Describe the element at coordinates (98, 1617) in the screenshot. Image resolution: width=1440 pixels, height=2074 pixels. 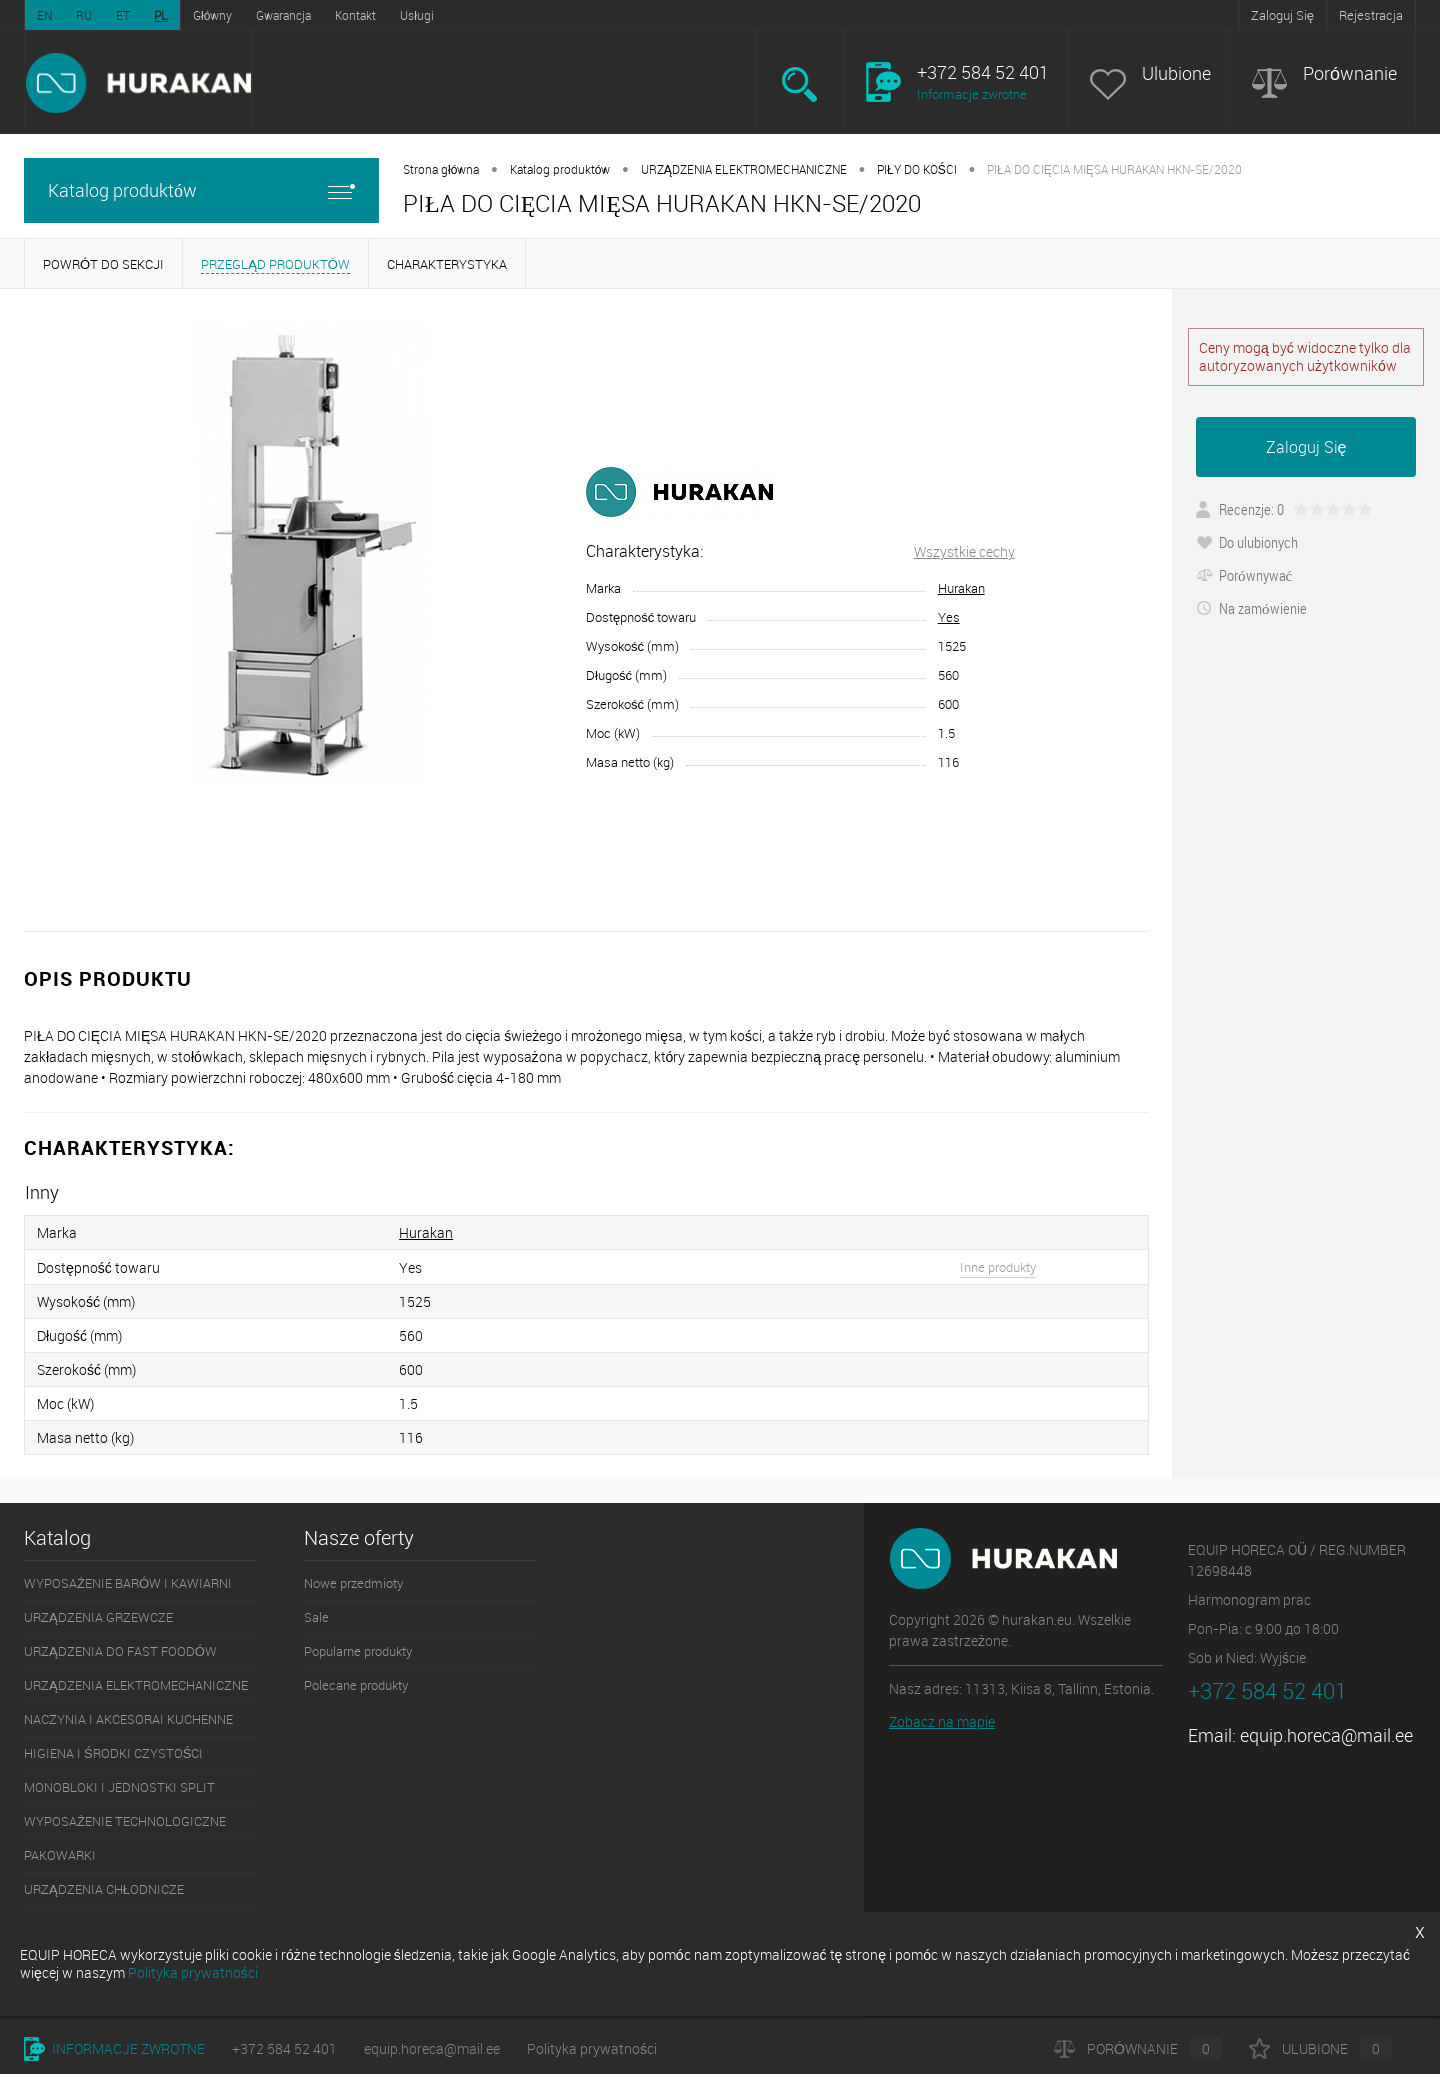
I see `URZĄDZENIA GRZEWCZE` at that location.